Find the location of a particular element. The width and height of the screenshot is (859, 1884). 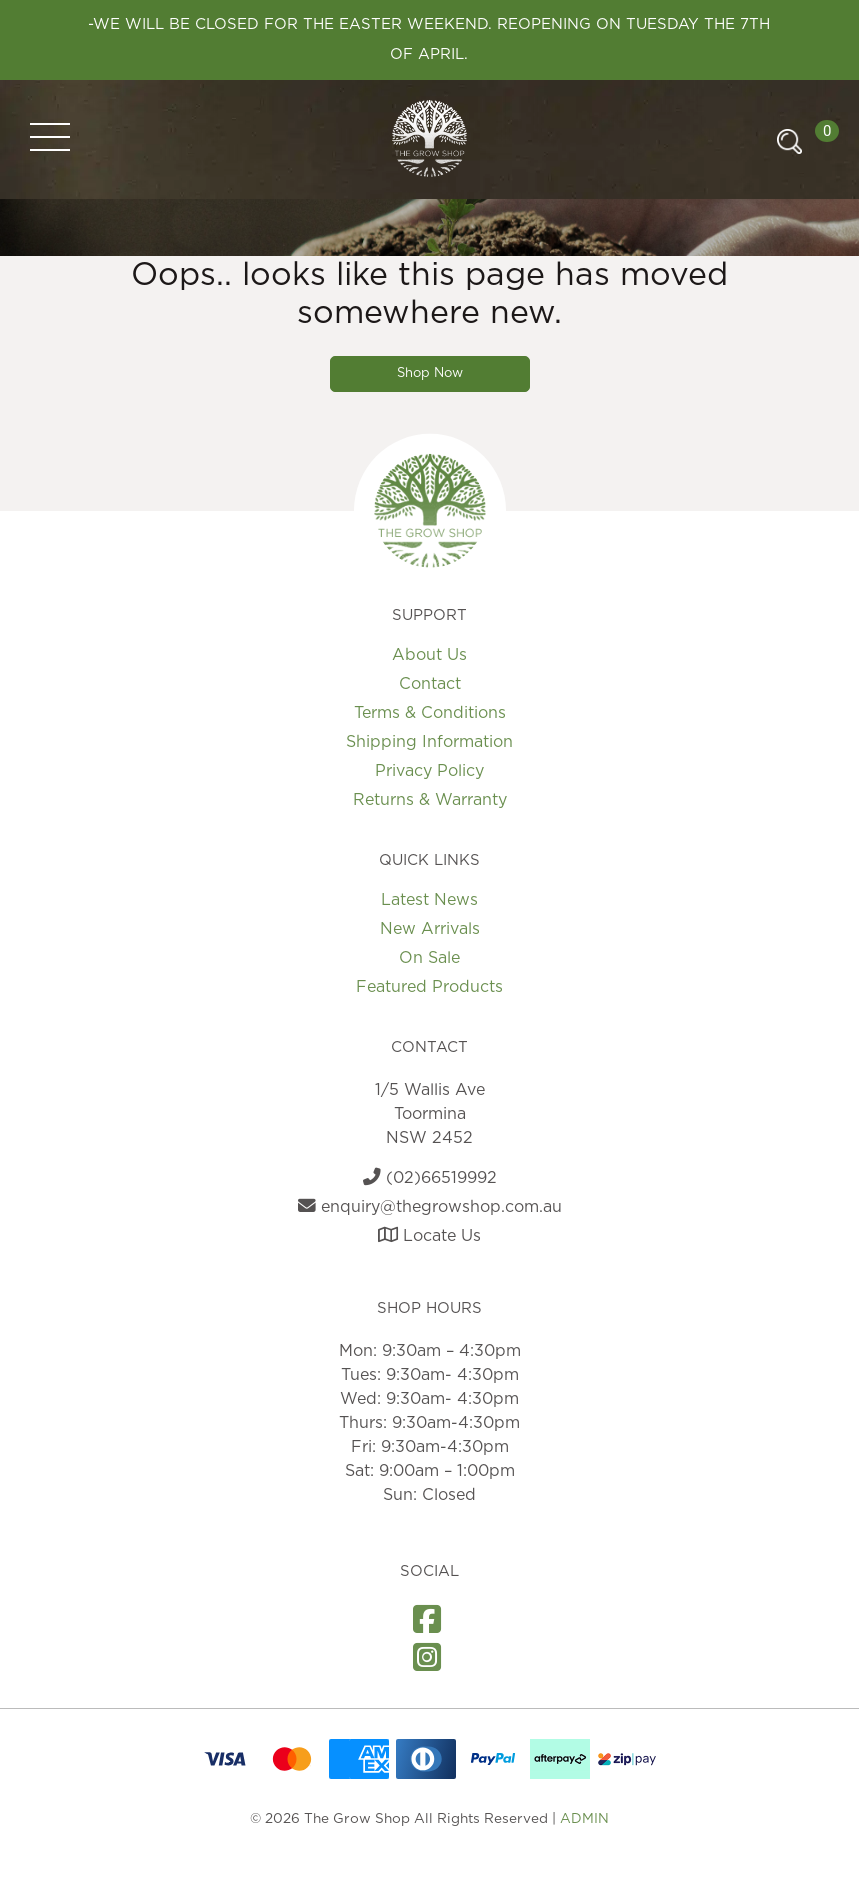

Terms & Conditions is located at coordinates (430, 713).